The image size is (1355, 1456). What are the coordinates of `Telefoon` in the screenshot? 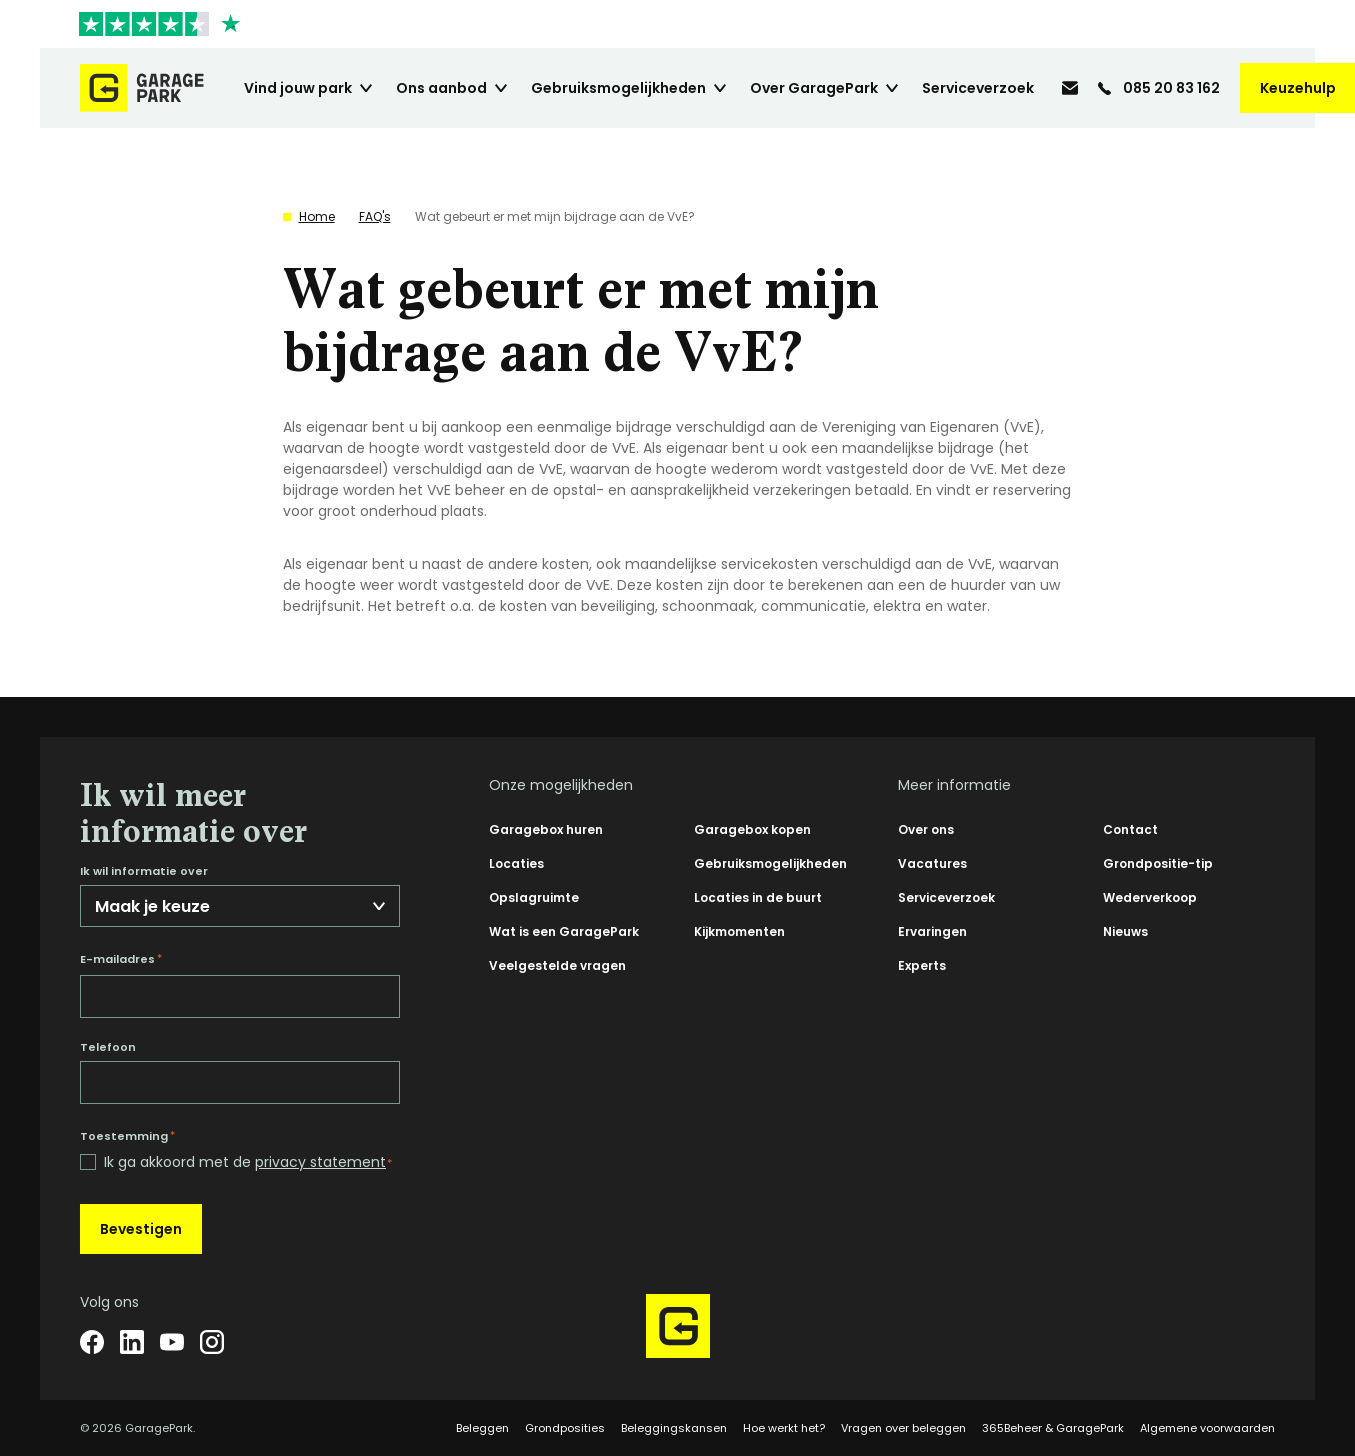 It's located at (108, 1047).